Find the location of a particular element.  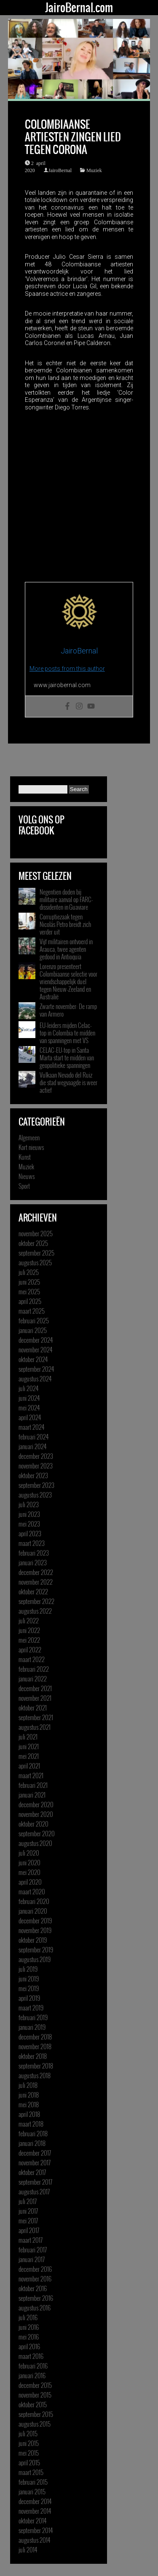

november 2025 is located at coordinates (36, 1233).